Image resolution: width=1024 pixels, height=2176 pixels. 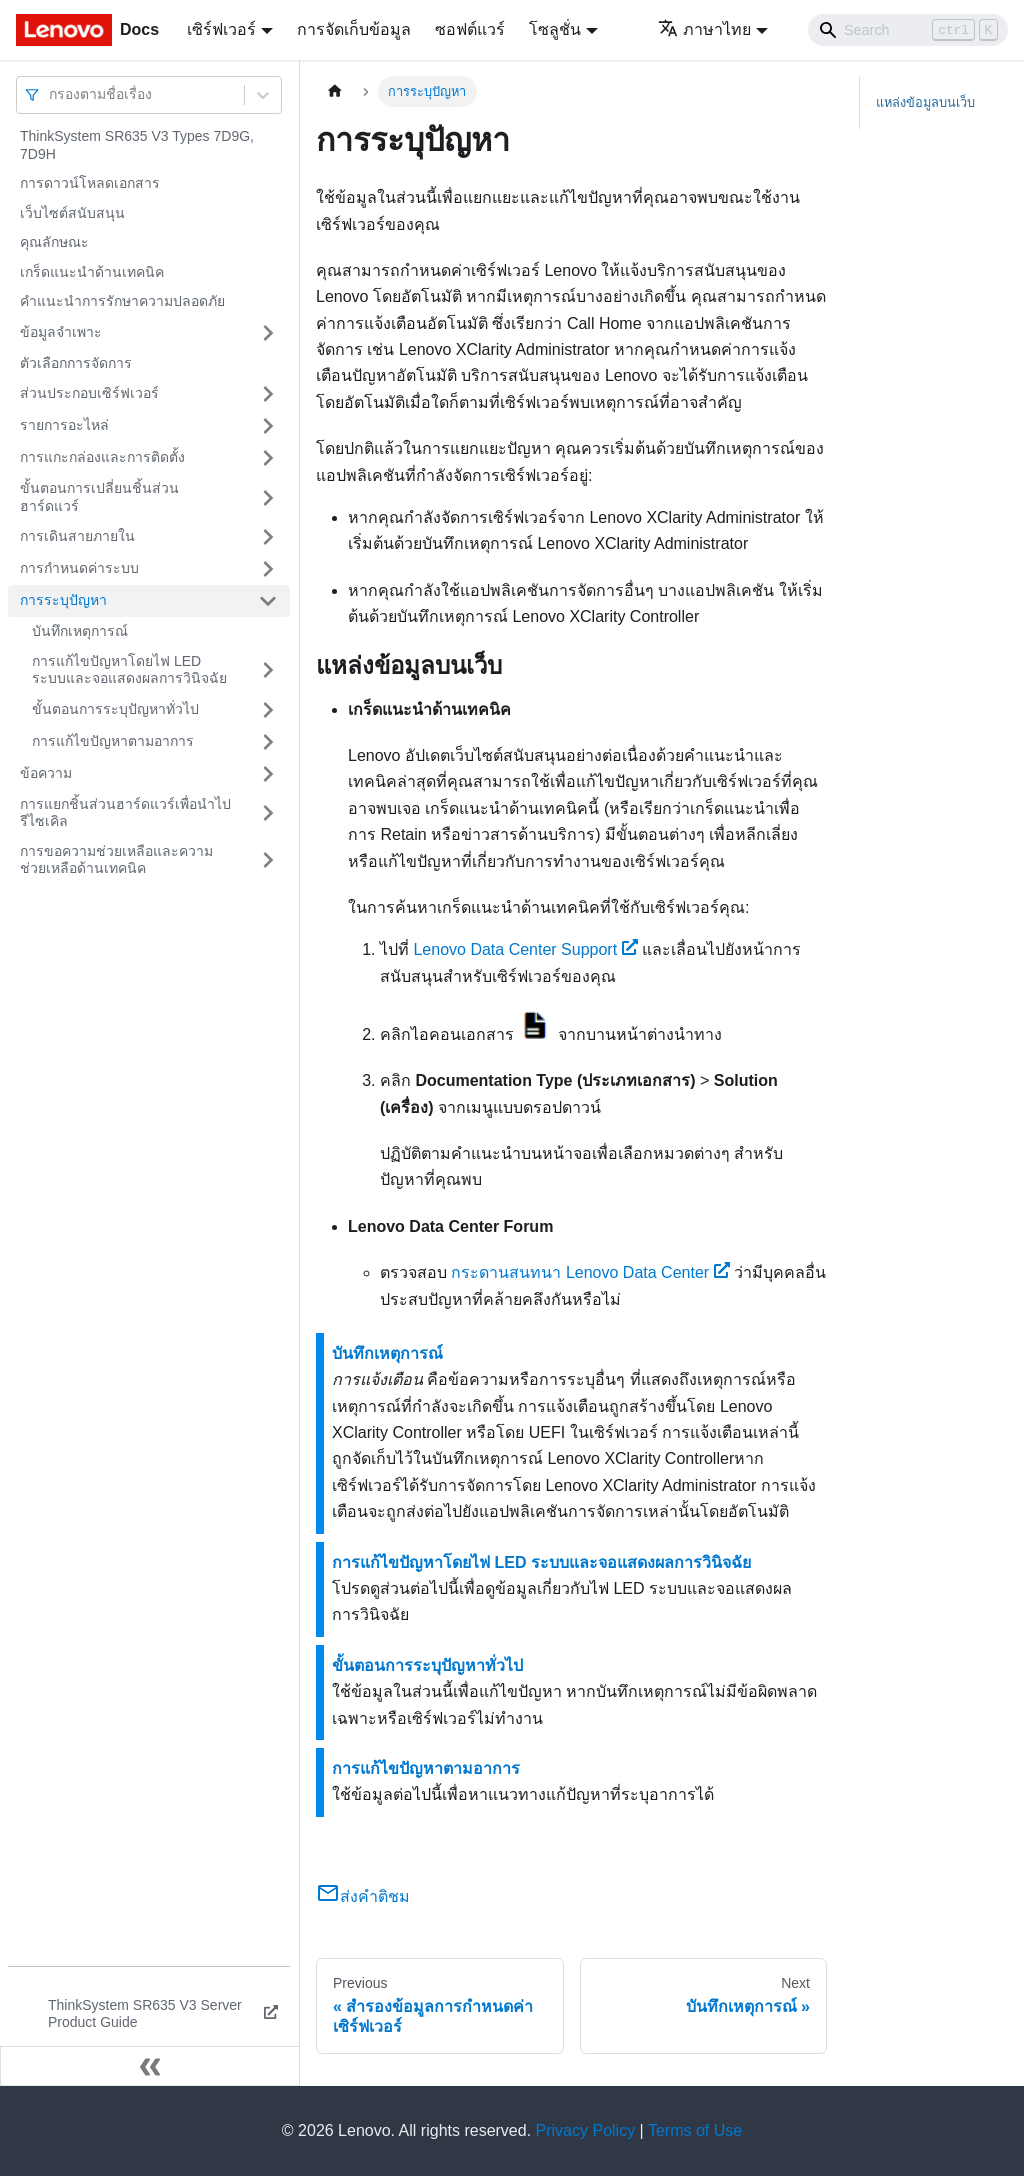 What do you see at coordinates (354, 29) in the screenshot?
I see `การจัดเก็บข้อมูล` at bounding box center [354, 29].